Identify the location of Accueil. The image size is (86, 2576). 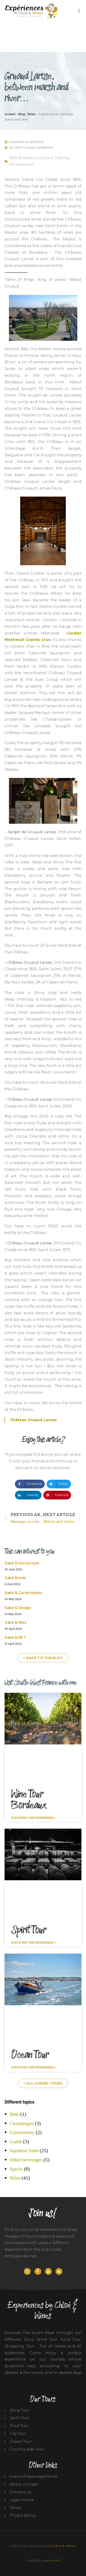
(10, 114).